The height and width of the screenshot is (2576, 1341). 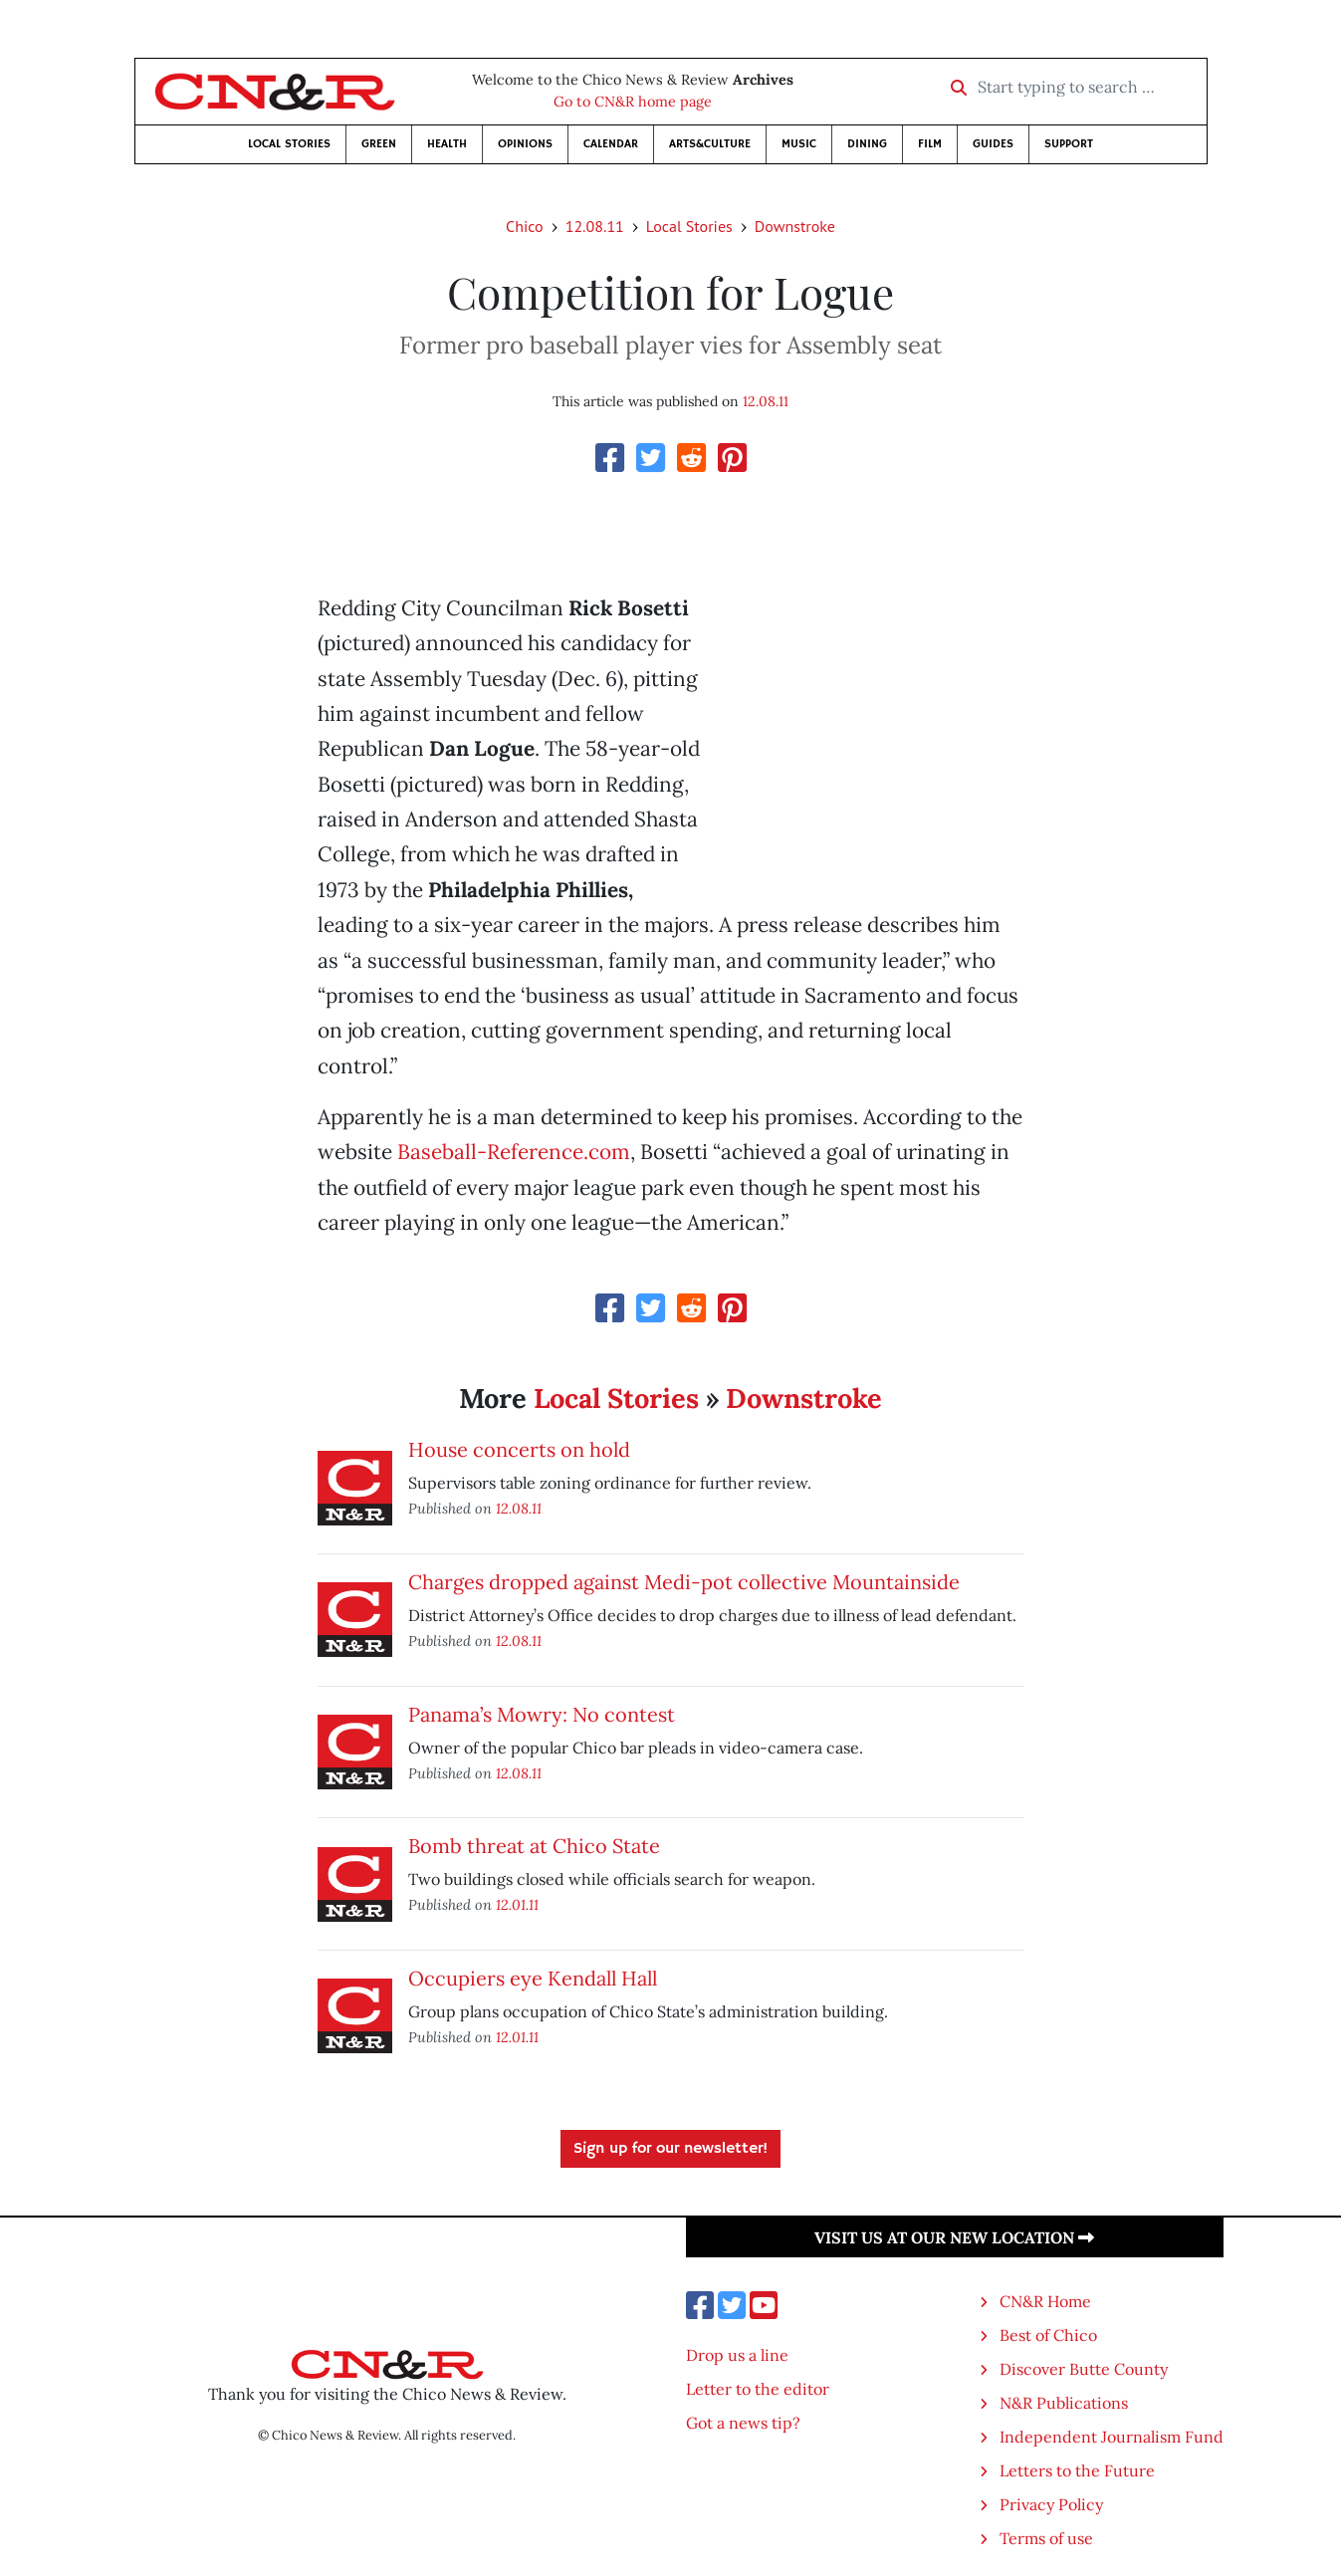 I want to click on Guides, so click(x=993, y=143).